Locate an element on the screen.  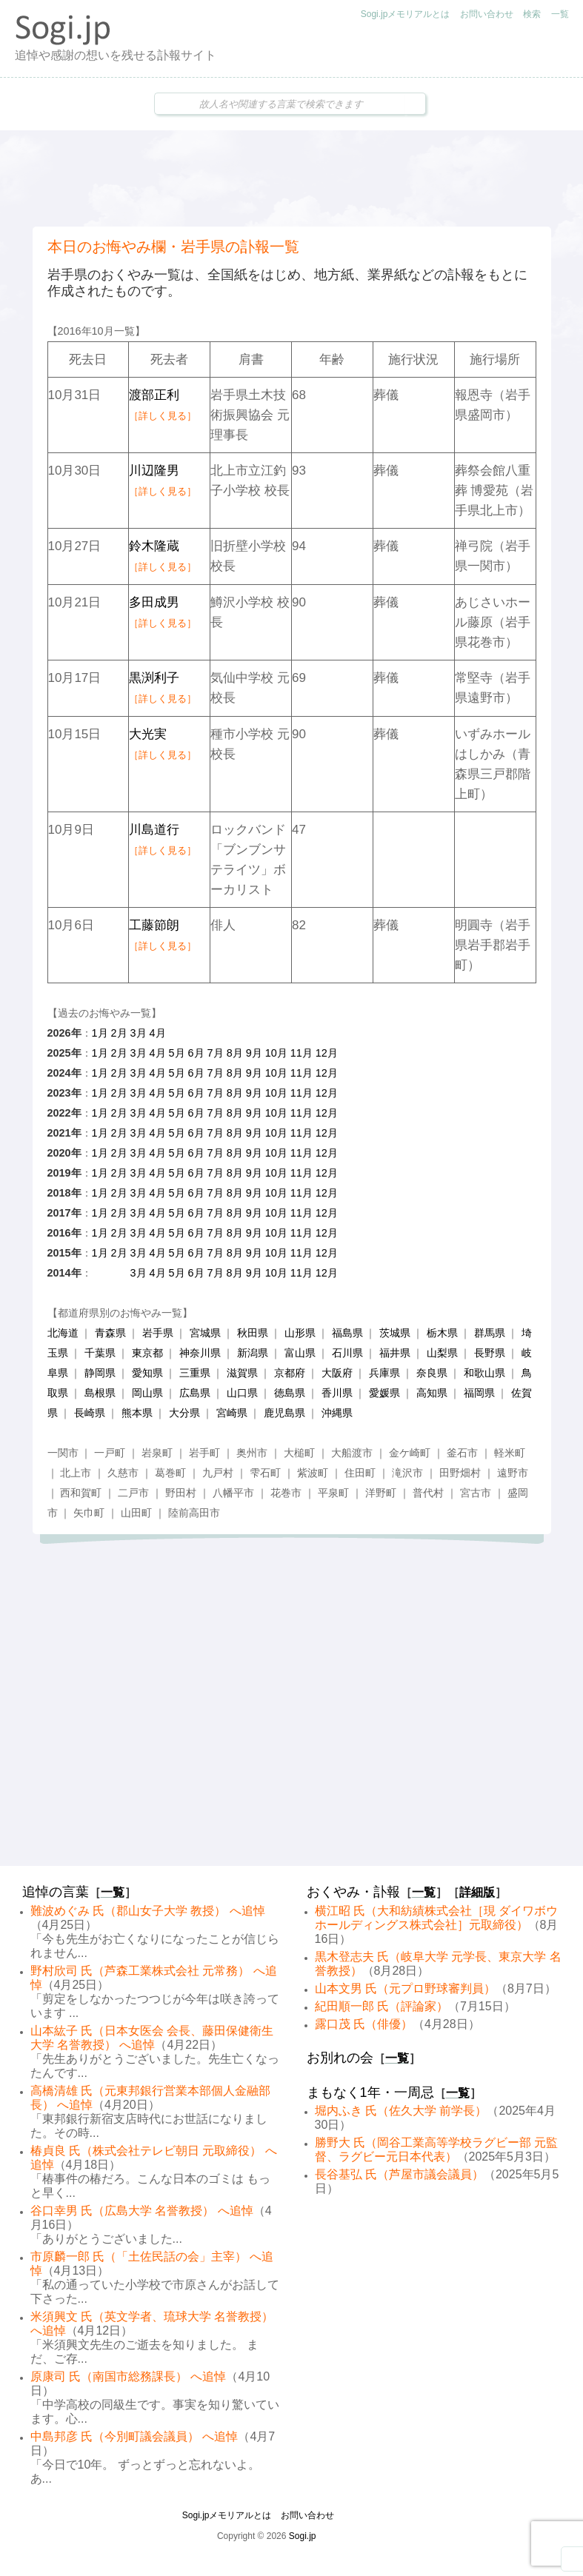
1月 is located at coordinates (100, 1033).